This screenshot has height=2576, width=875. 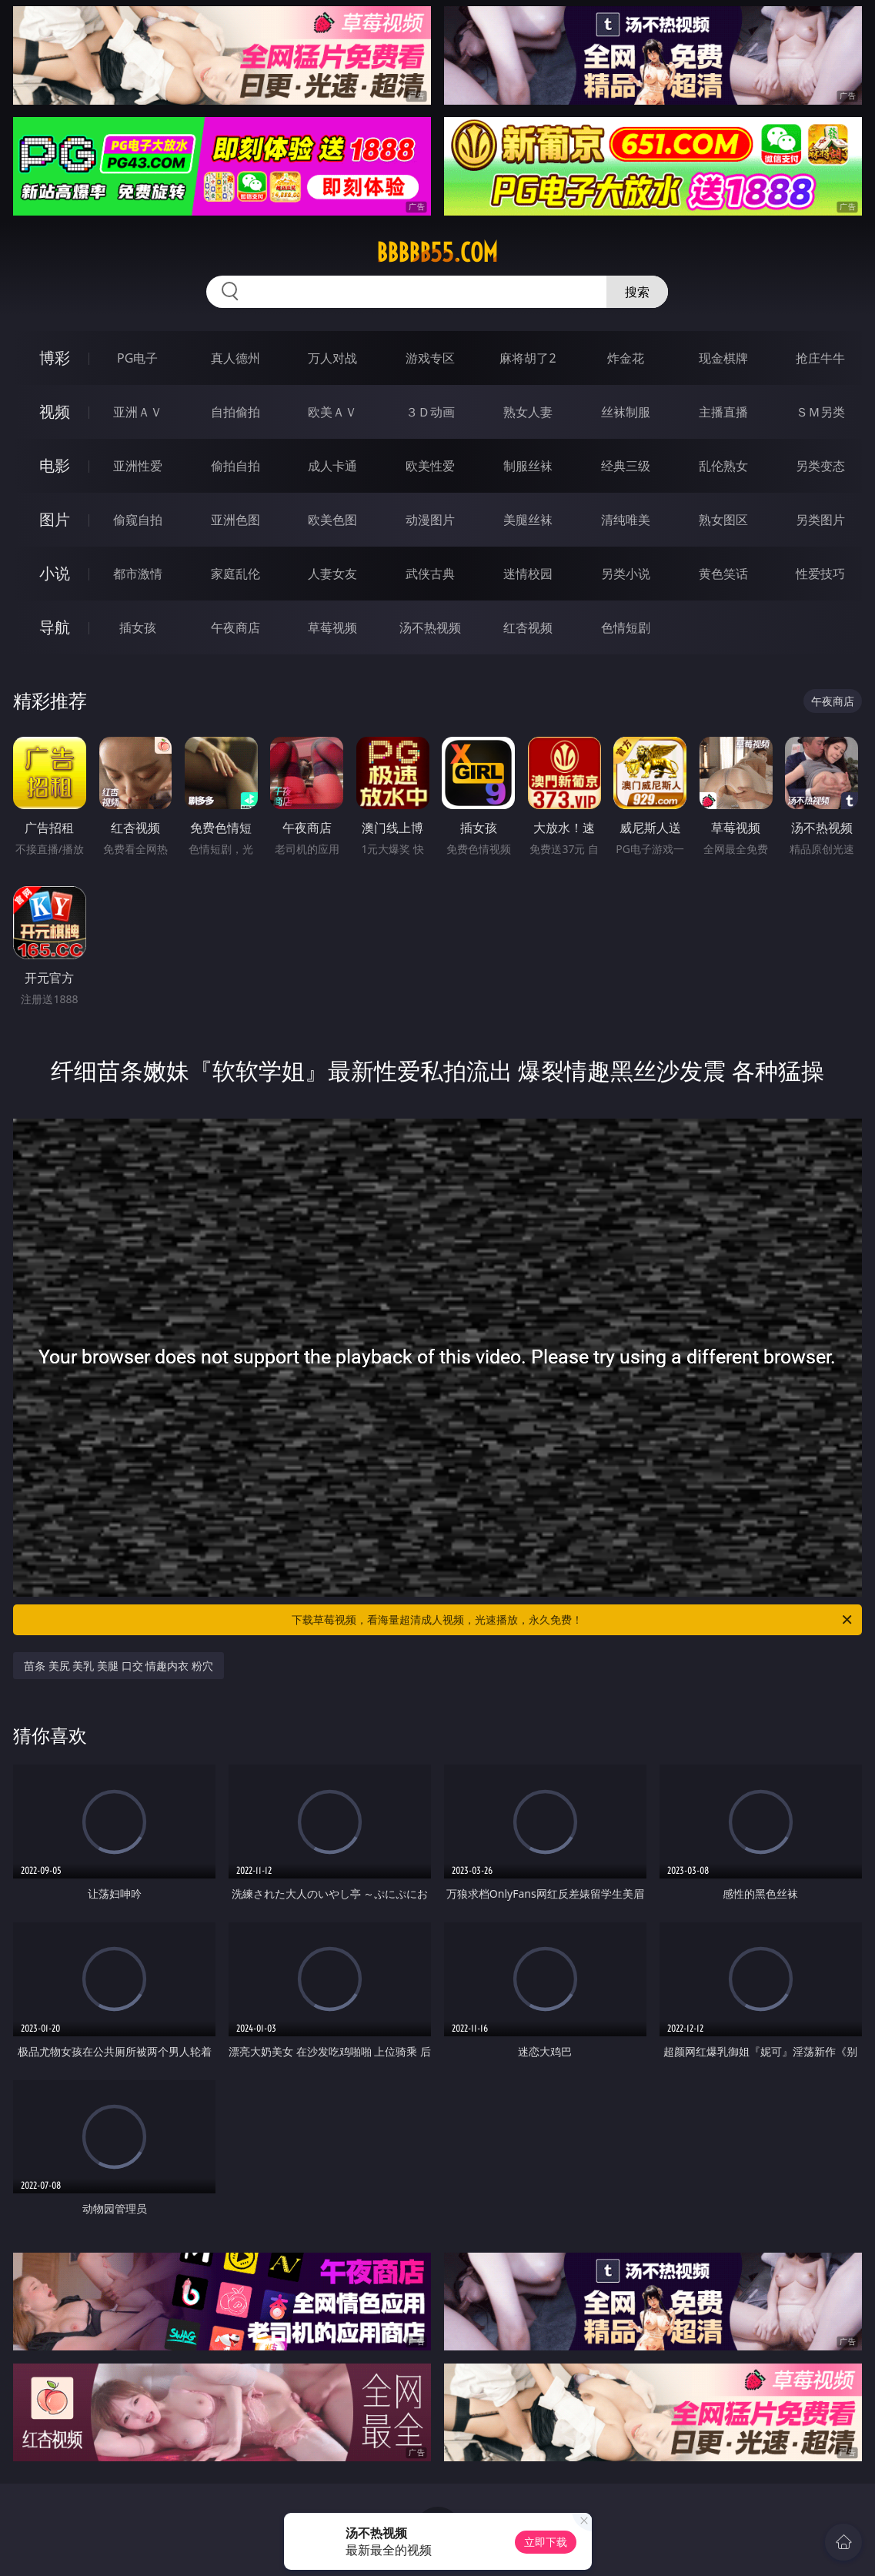 I want to click on 自拍偷拍, so click(x=235, y=411).